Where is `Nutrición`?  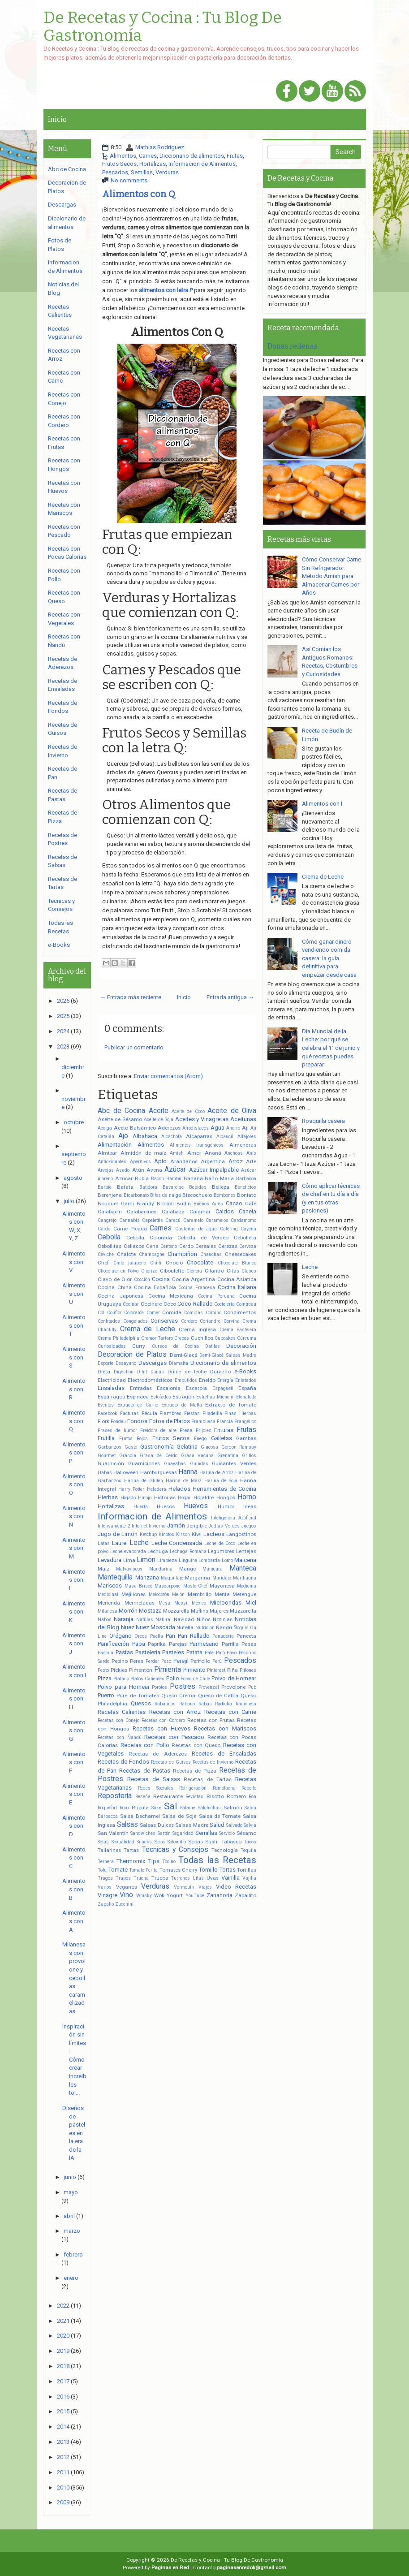
Nutrición is located at coordinates (205, 1628).